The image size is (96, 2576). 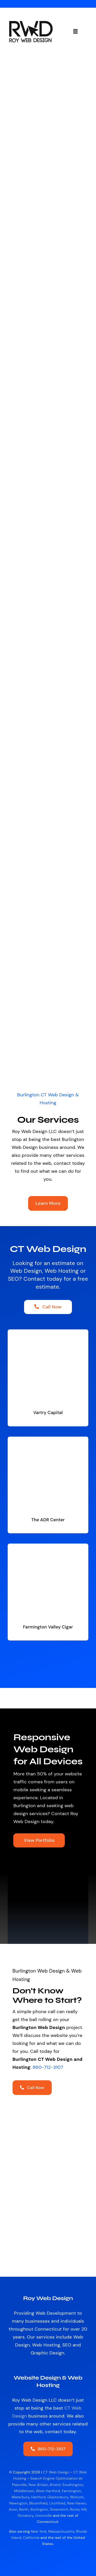 I want to click on Wolcott, so click(x=77, y=2497).